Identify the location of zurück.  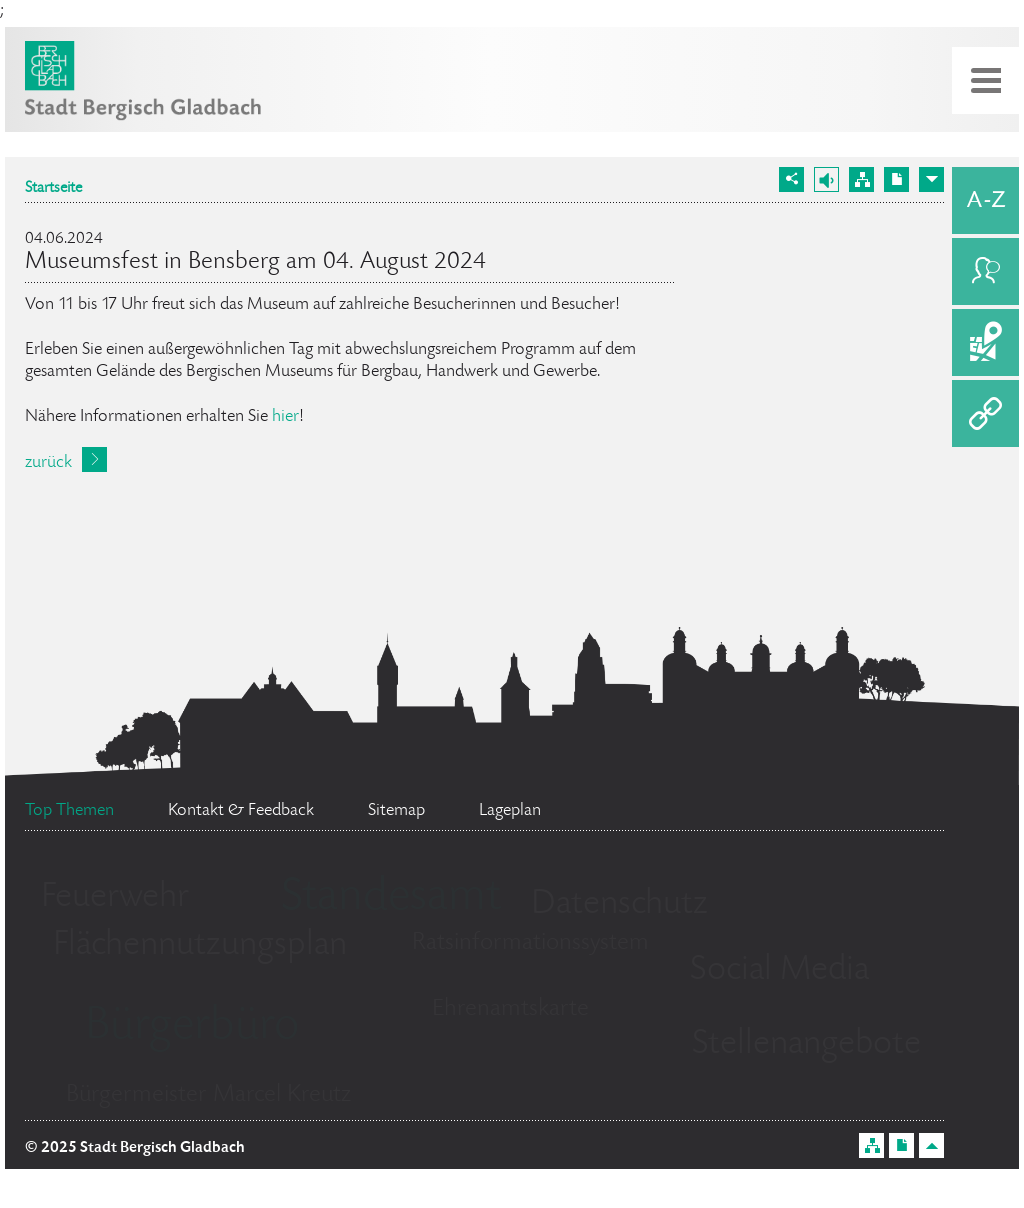
(48, 463).